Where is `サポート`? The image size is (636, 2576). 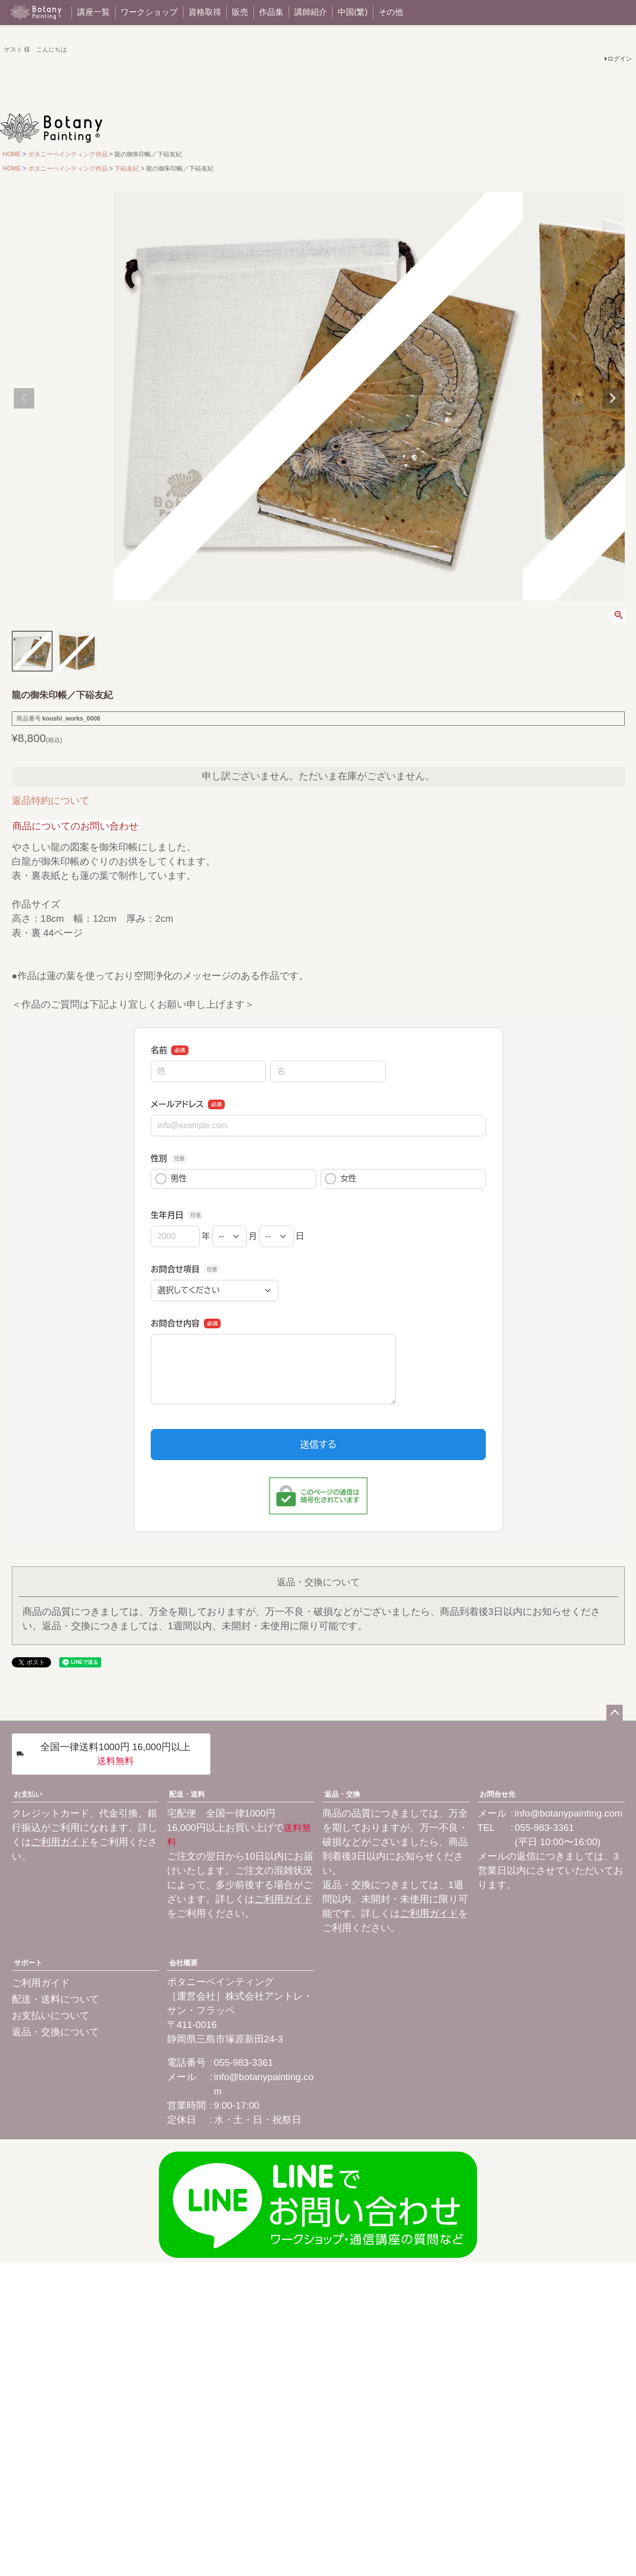 サポート is located at coordinates (28, 1963).